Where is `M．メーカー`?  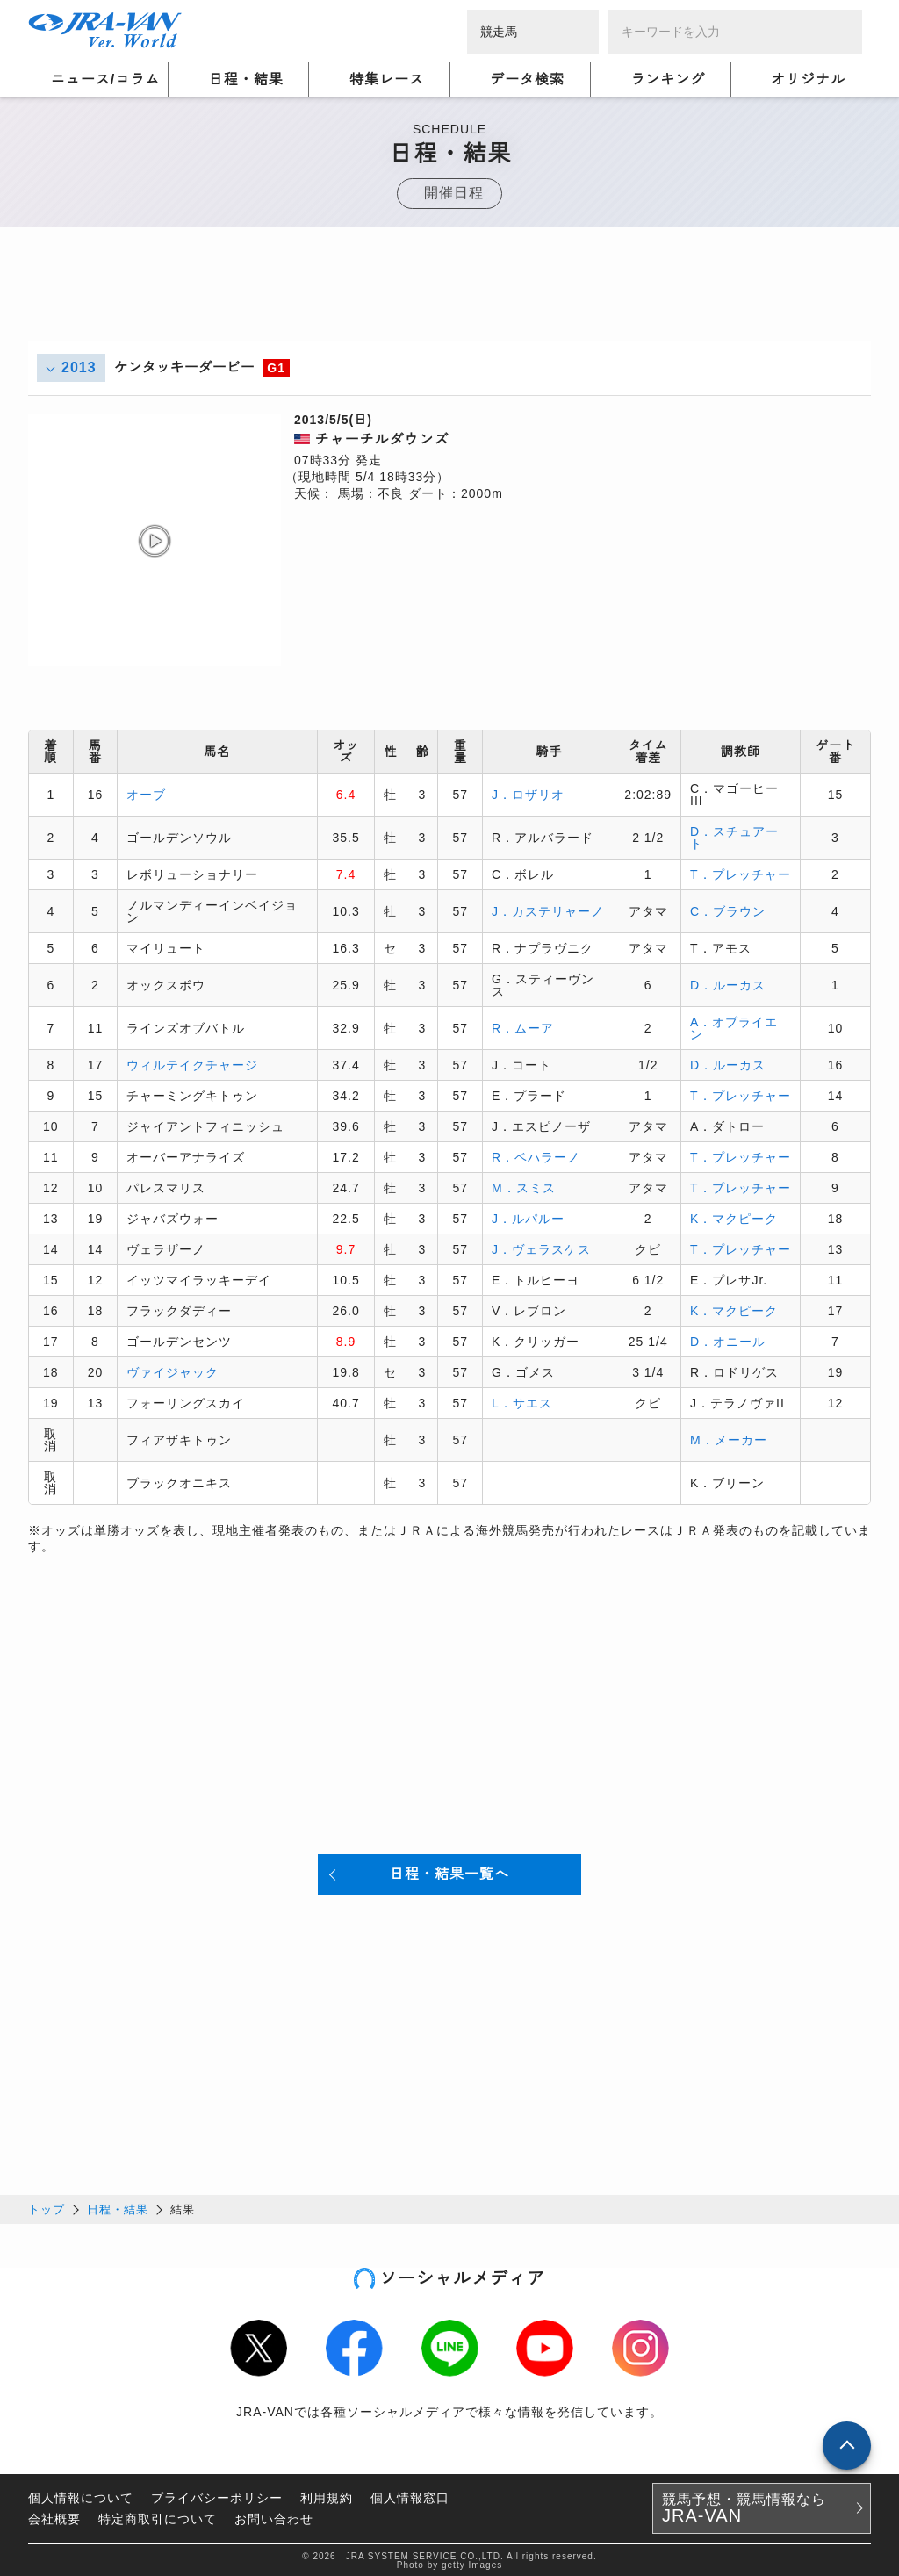 M．メーカー is located at coordinates (728, 1439).